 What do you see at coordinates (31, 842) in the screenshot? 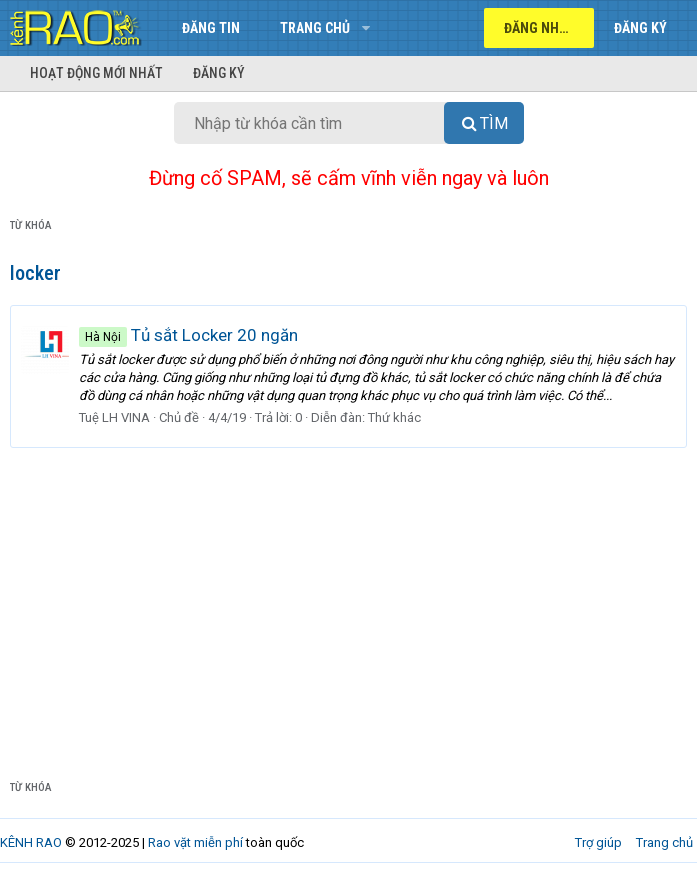
I see `KÊNH RAO` at bounding box center [31, 842].